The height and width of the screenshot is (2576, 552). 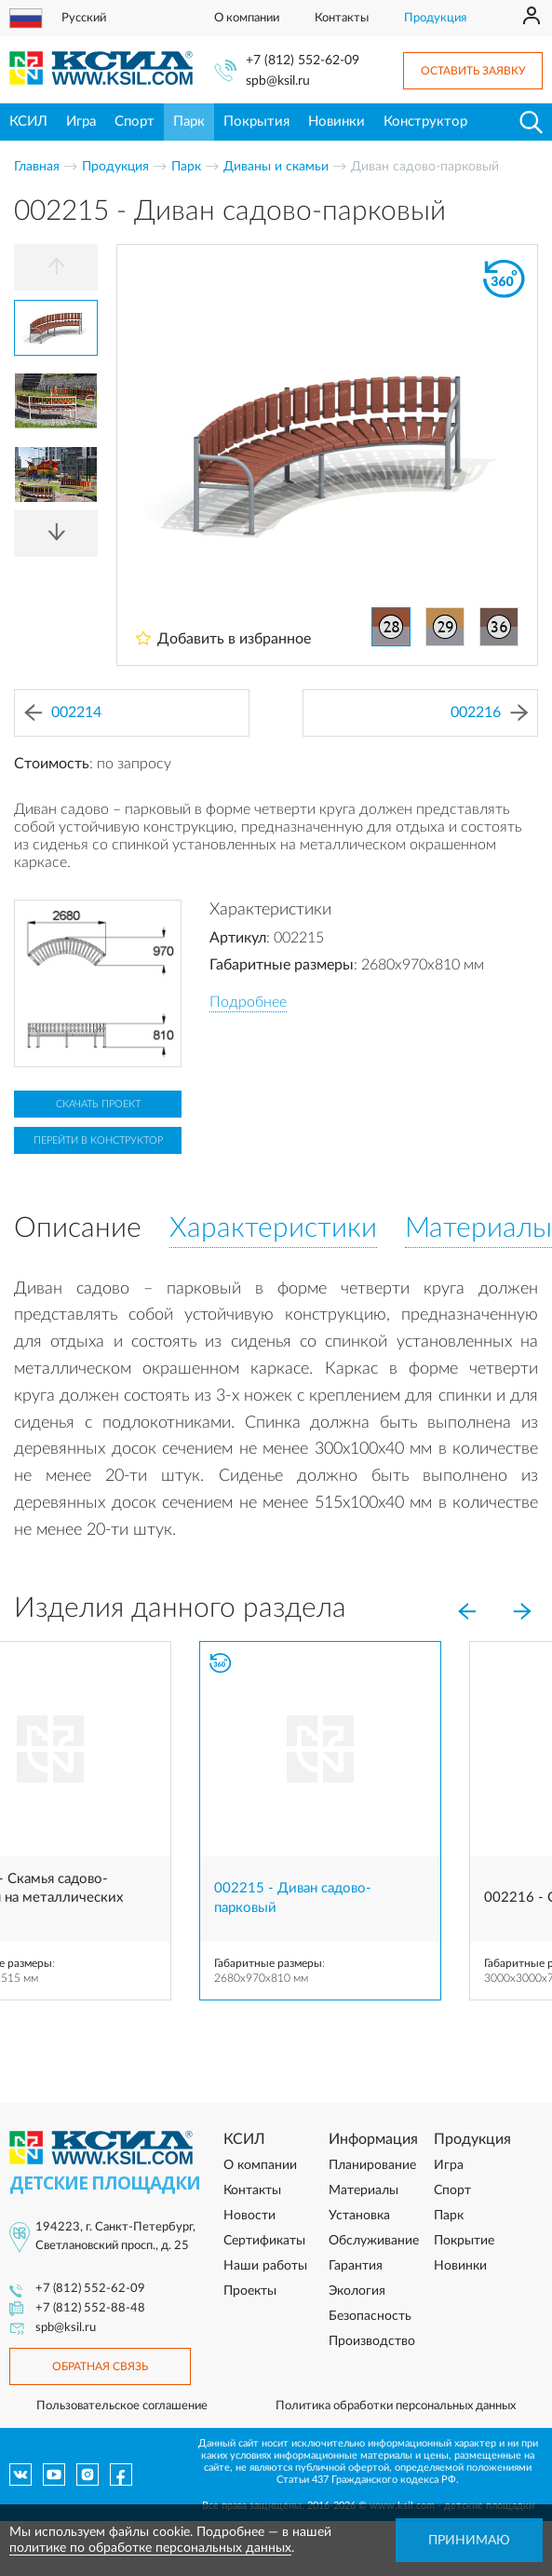 What do you see at coordinates (363, 2190) in the screenshot?
I see `Материалы` at bounding box center [363, 2190].